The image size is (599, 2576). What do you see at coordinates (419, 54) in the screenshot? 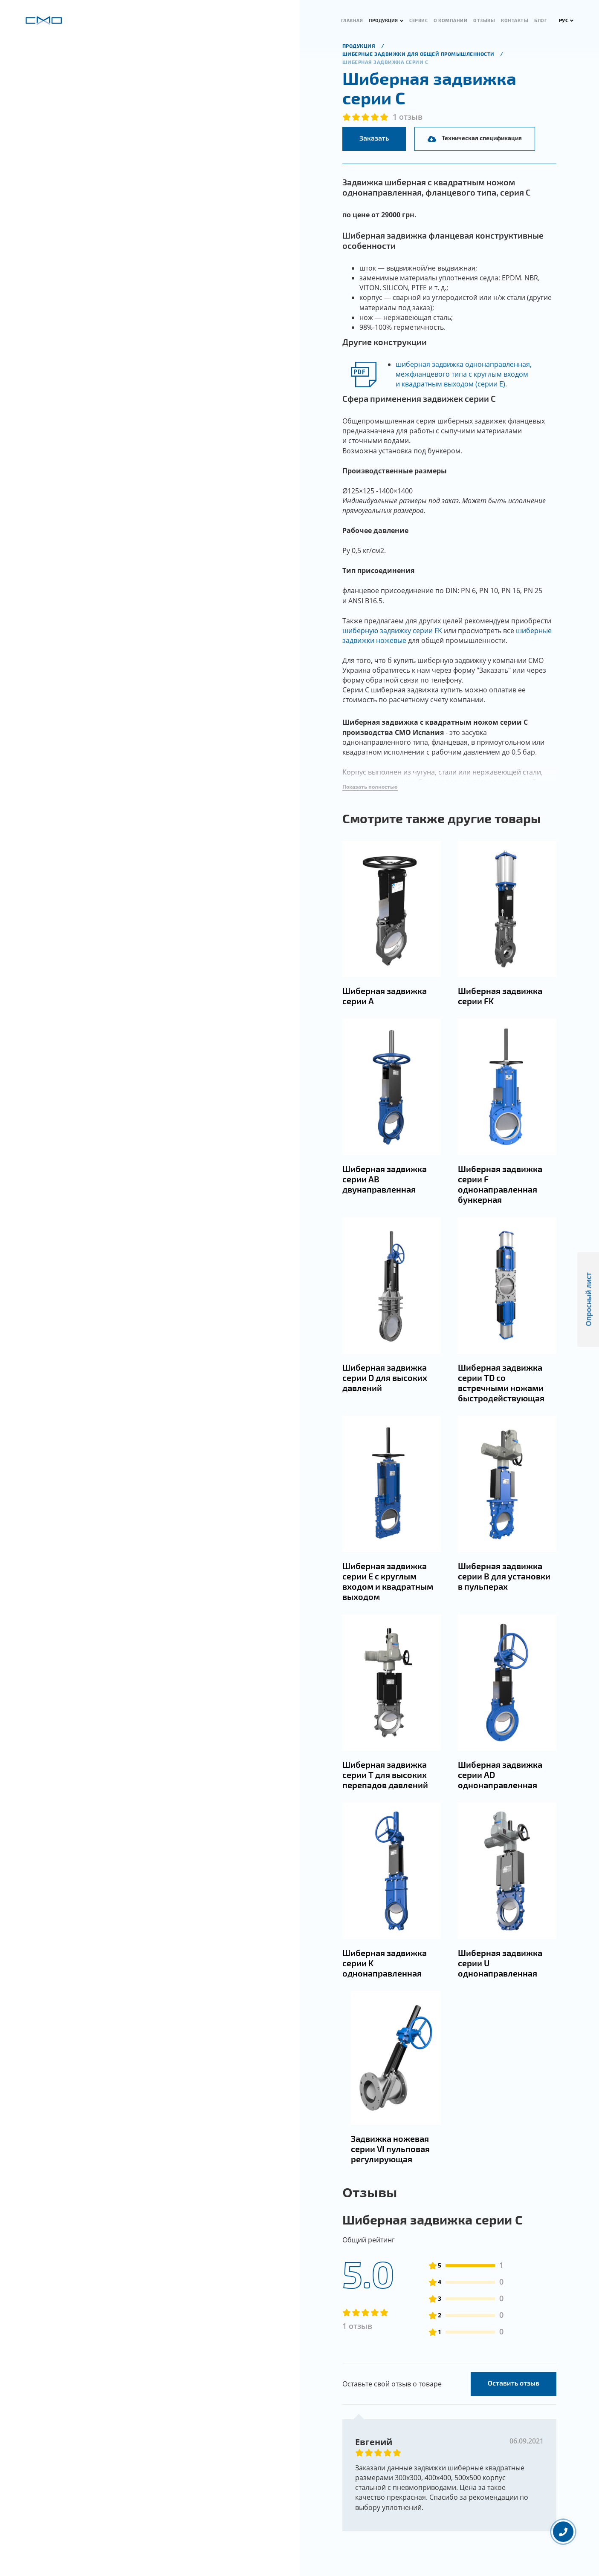
I see `Шиберные задвижки для общей промышленности` at bounding box center [419, 54].